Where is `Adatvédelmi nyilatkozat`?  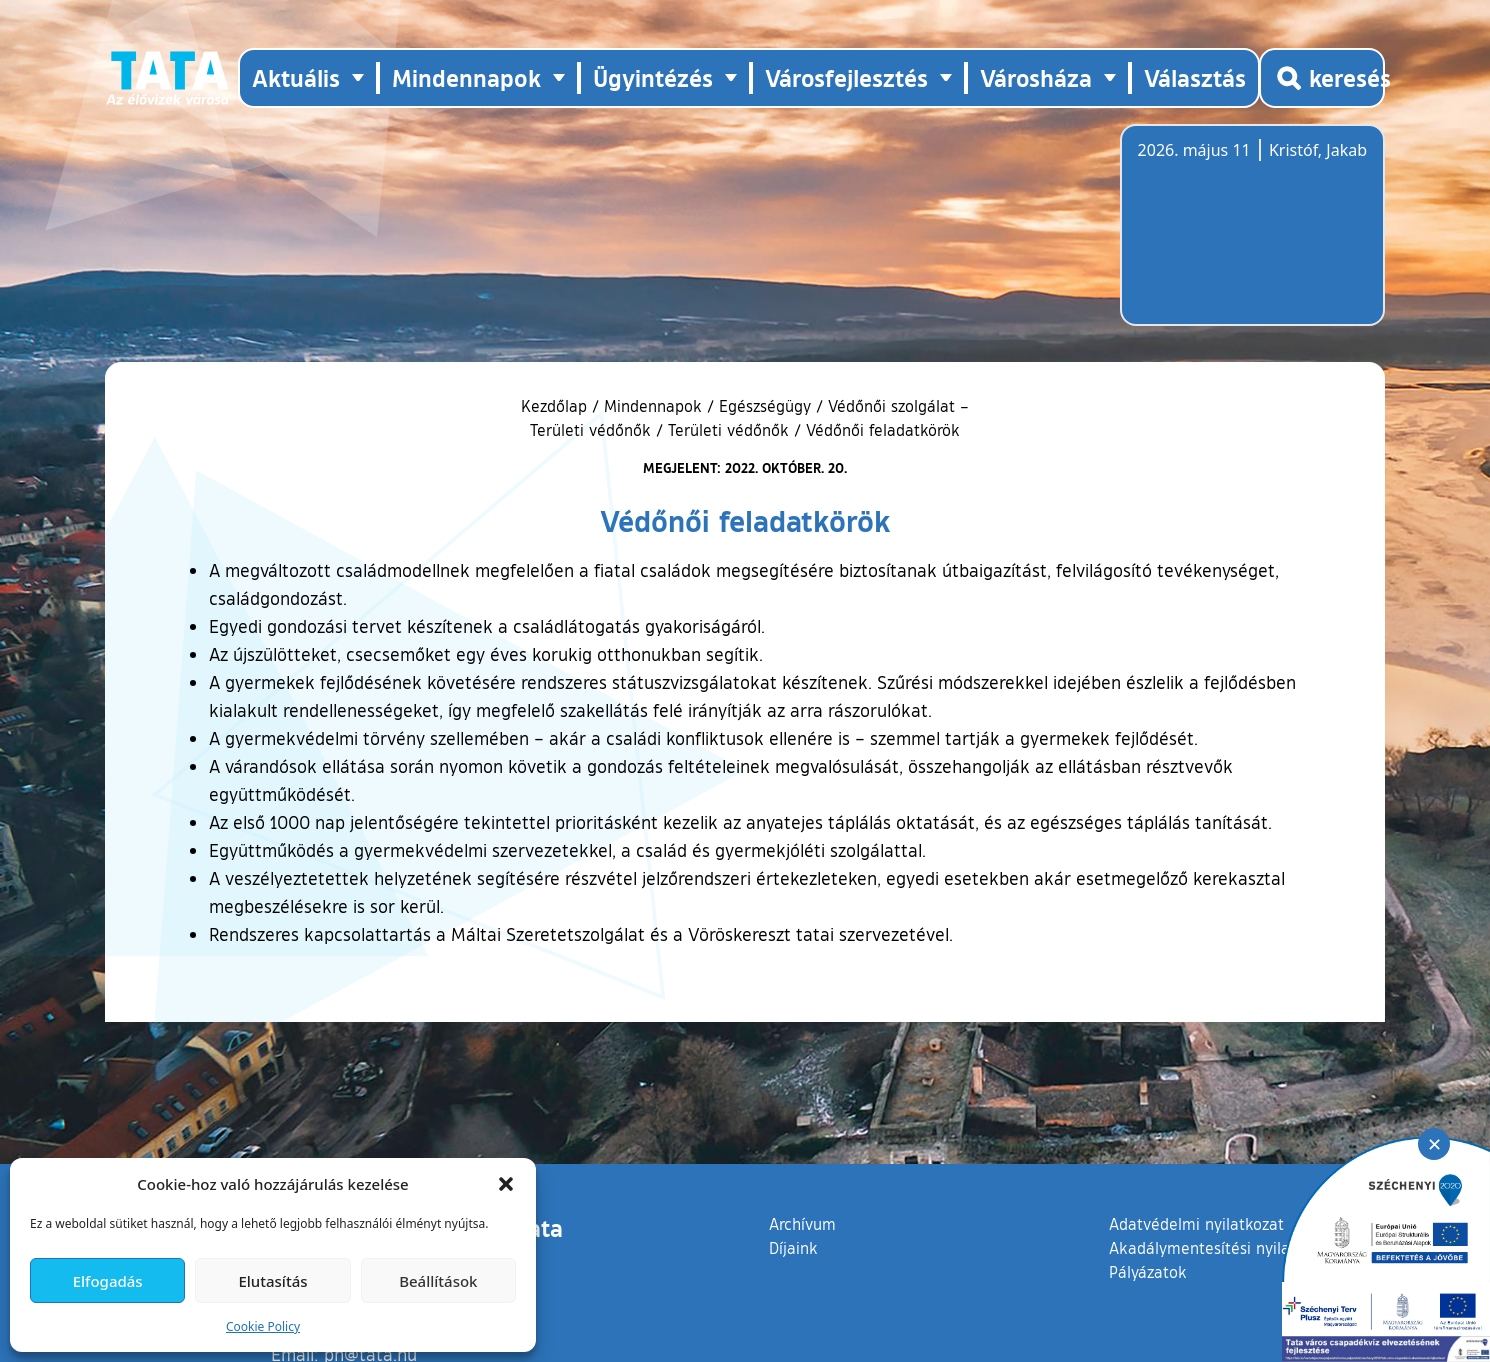 Adatvédelmi nyilatkozat is located at coordinates (1196, 1224).